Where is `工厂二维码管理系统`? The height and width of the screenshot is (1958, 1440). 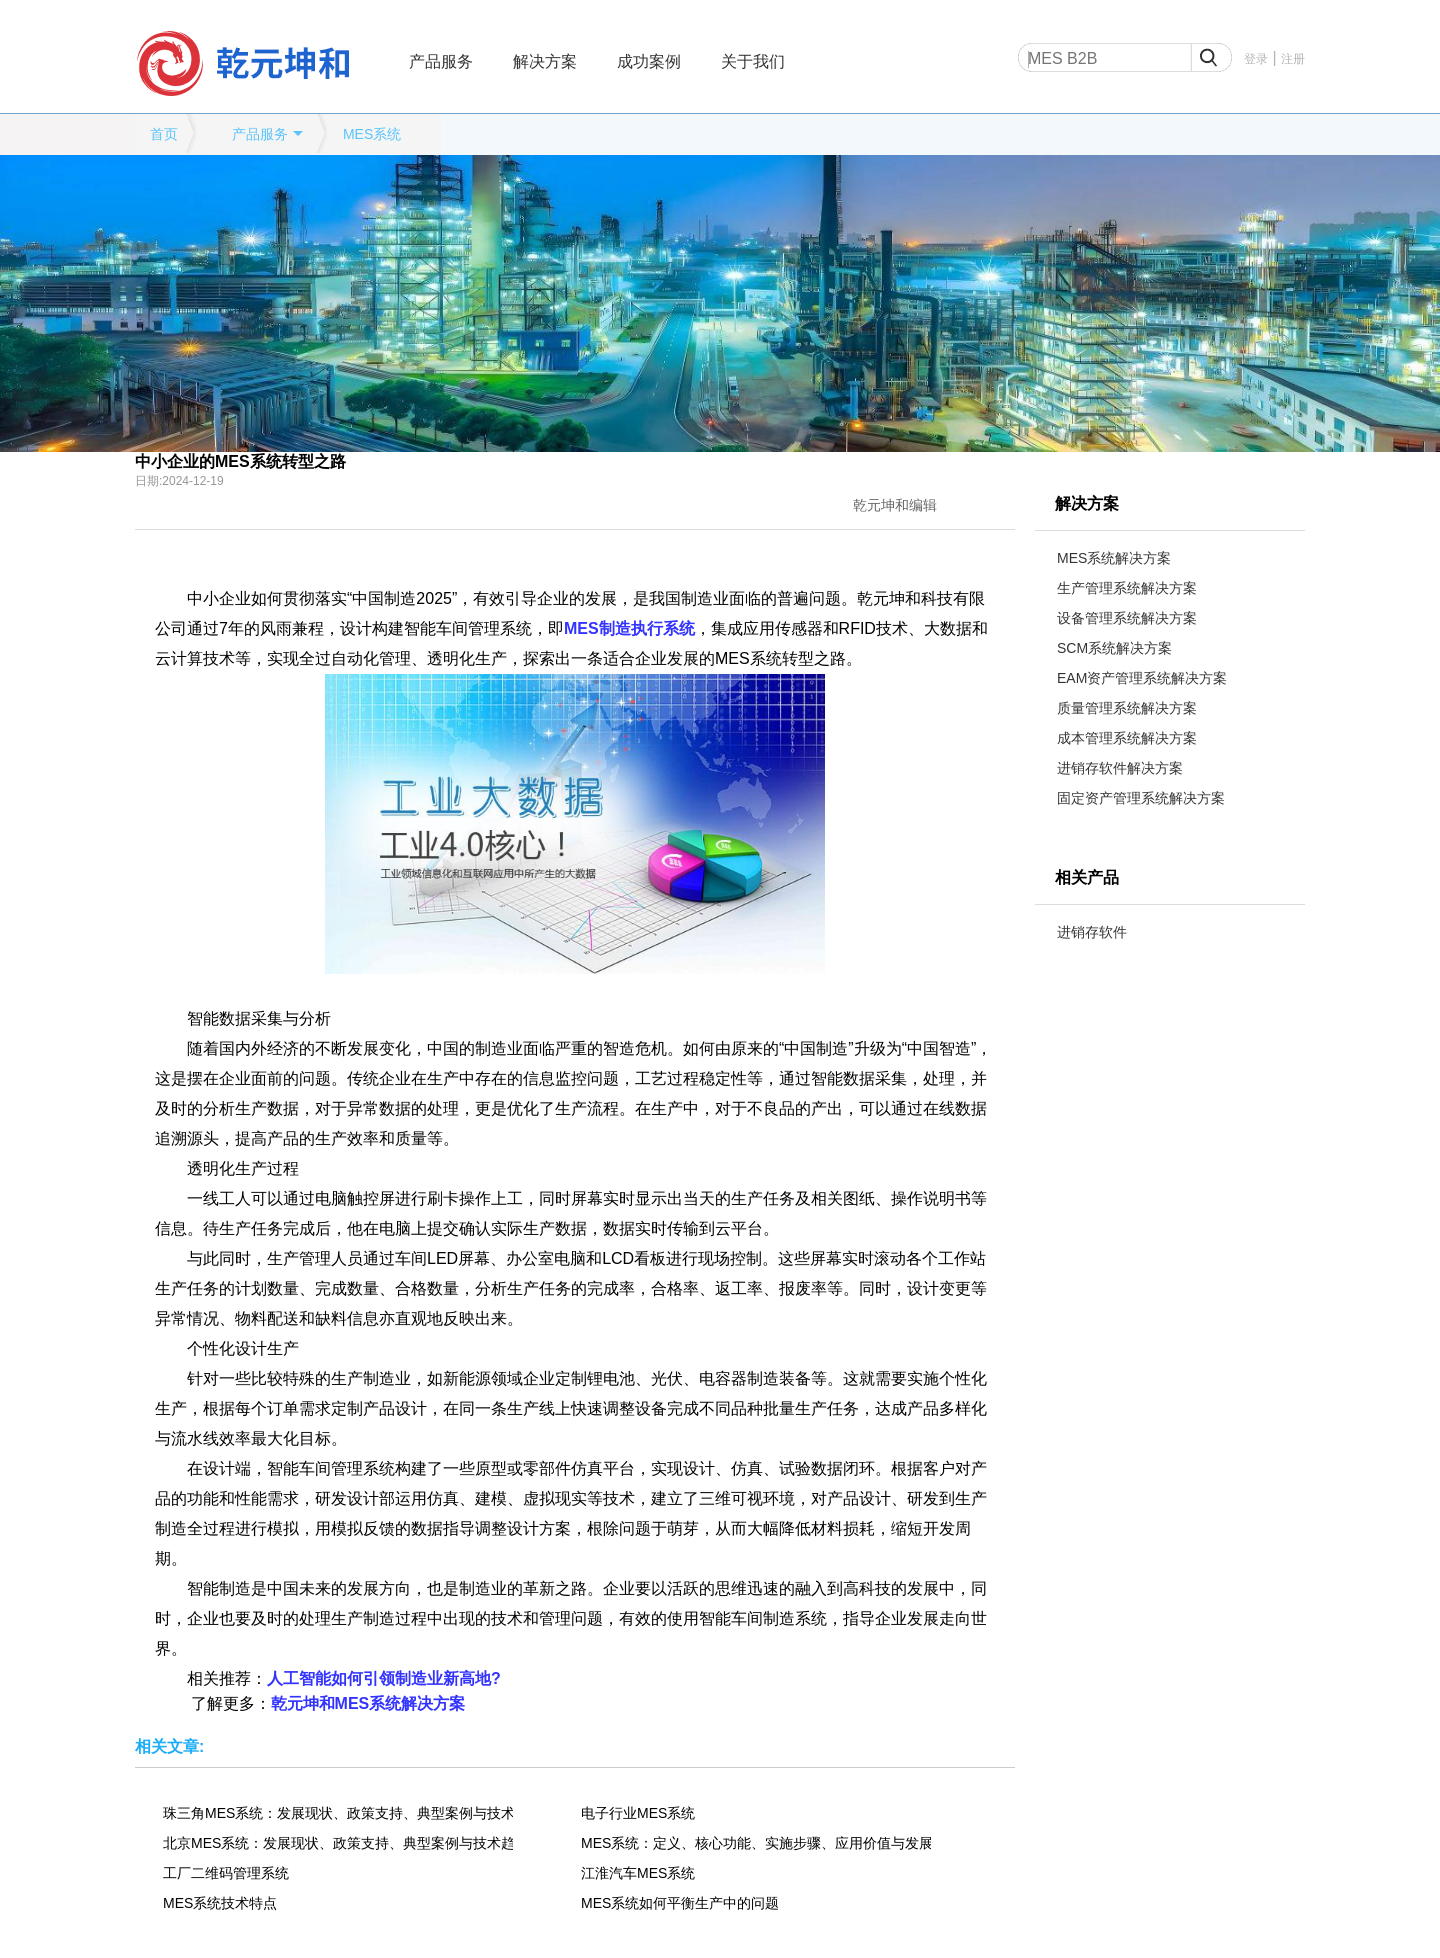 工厂二维码管理系统 is located at coordinates (226, 1873).